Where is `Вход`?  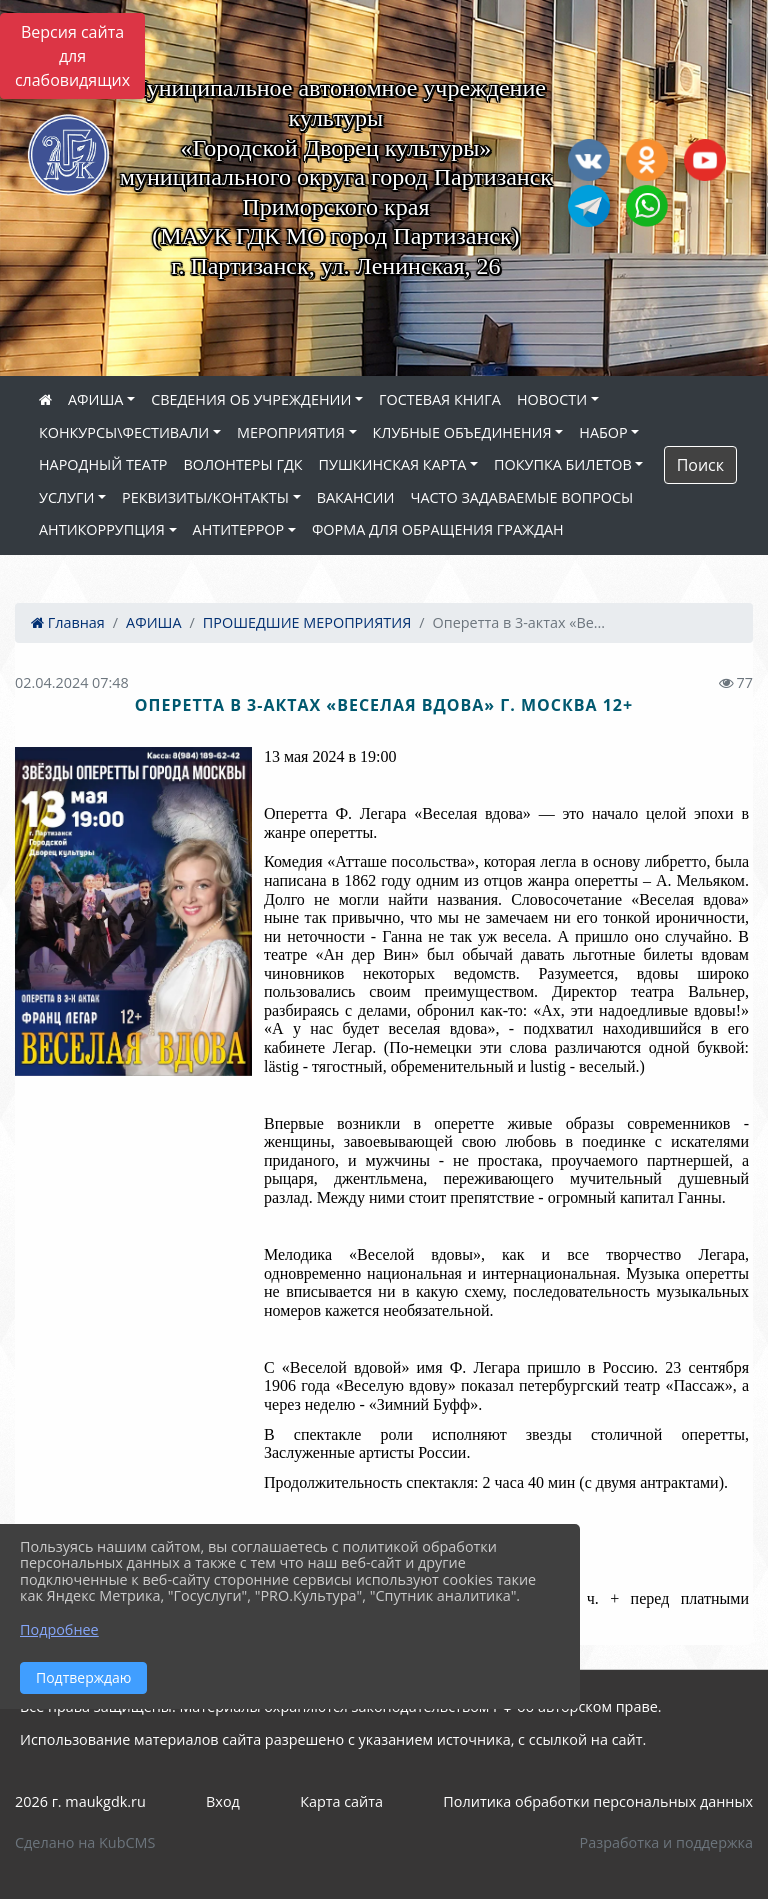
Вход is located at coordinates (223, 1801).